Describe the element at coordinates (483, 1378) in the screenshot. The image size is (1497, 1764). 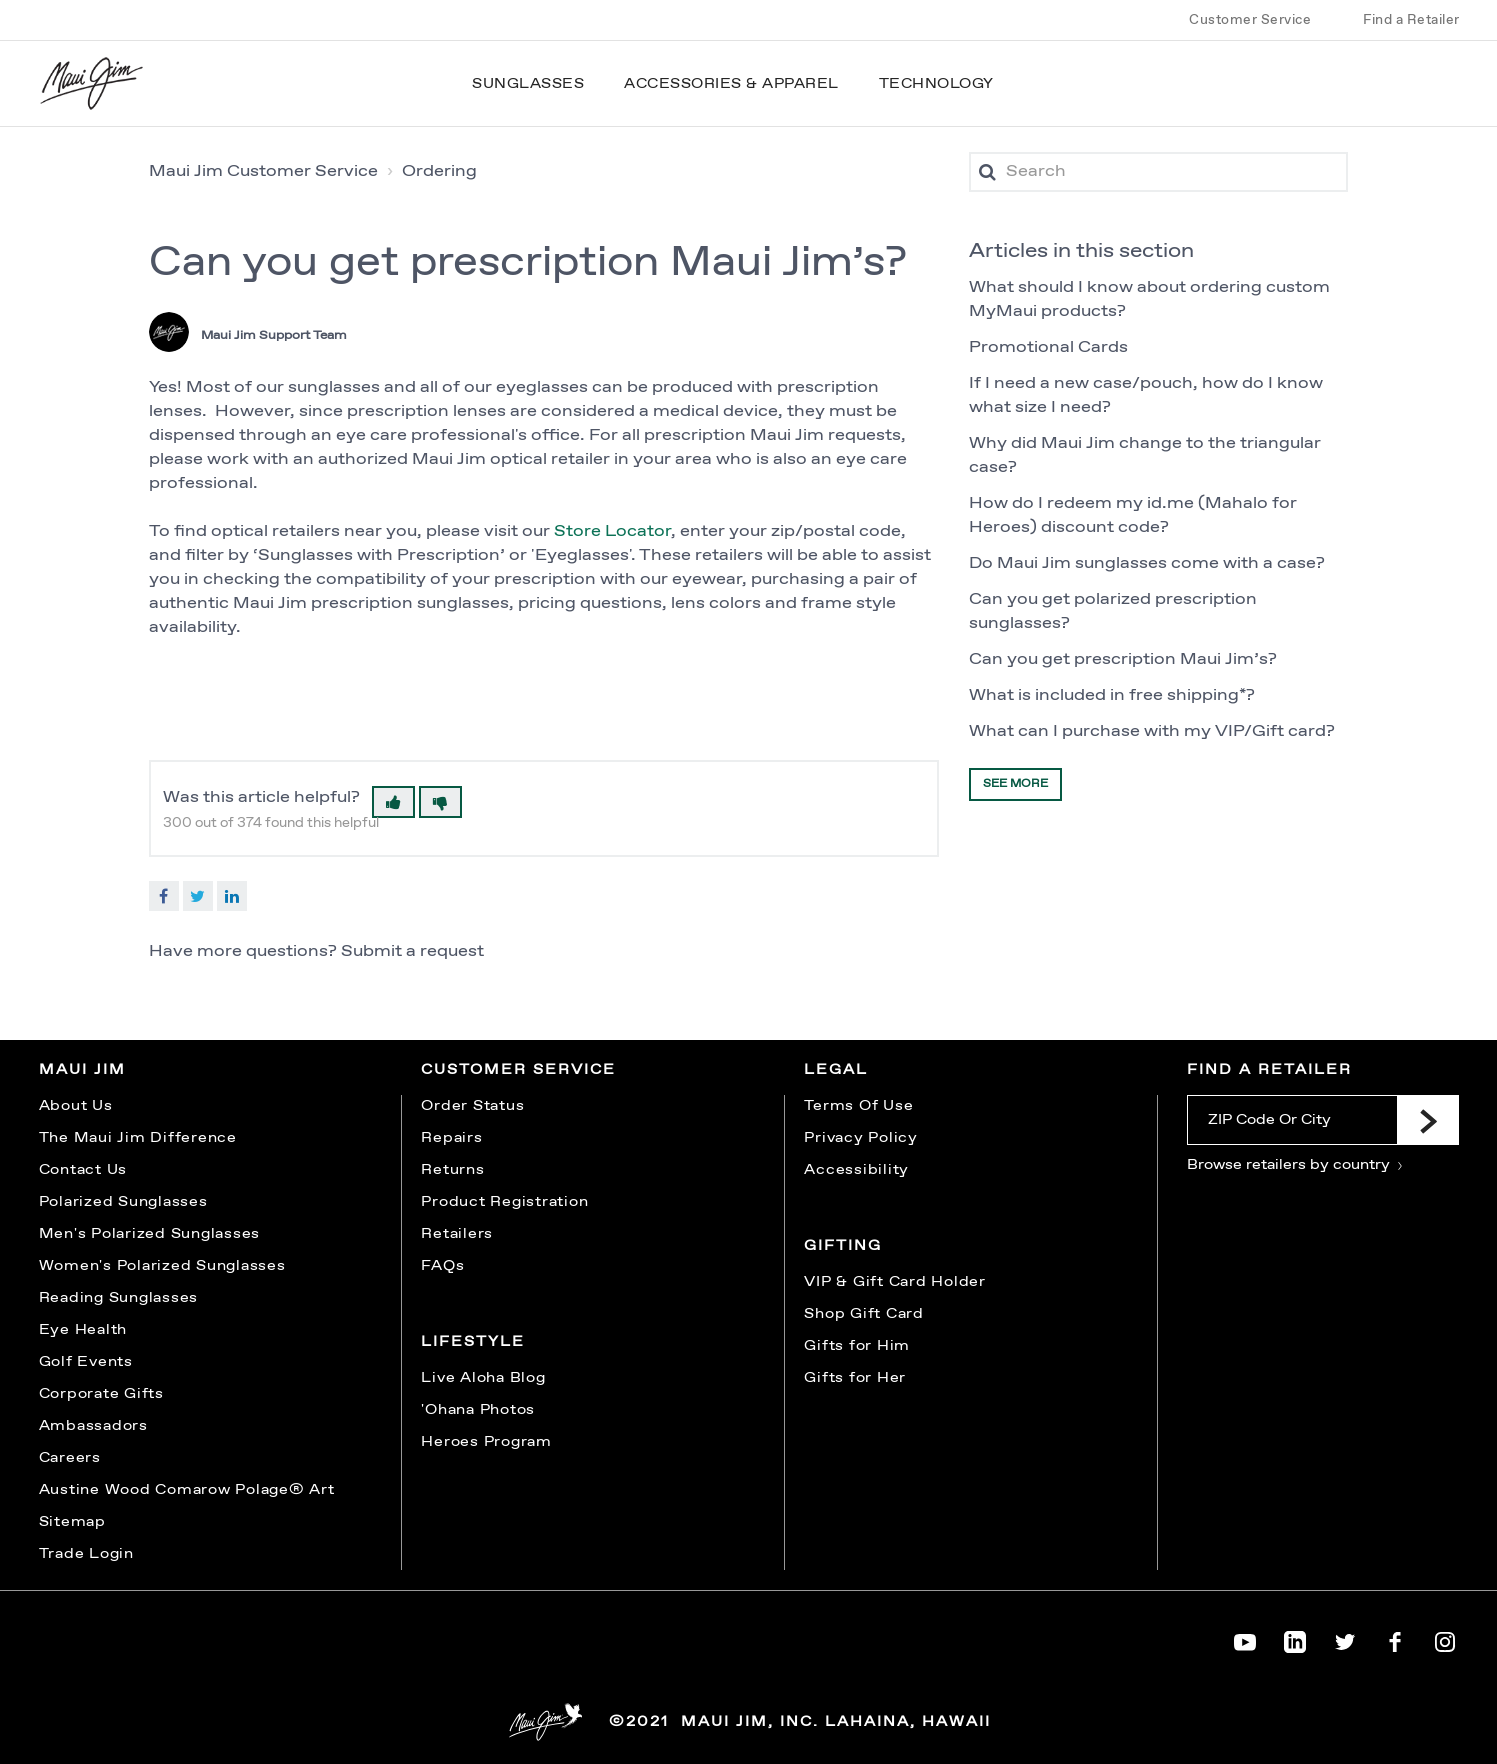
I see `Live Aloha Blog` at that location.